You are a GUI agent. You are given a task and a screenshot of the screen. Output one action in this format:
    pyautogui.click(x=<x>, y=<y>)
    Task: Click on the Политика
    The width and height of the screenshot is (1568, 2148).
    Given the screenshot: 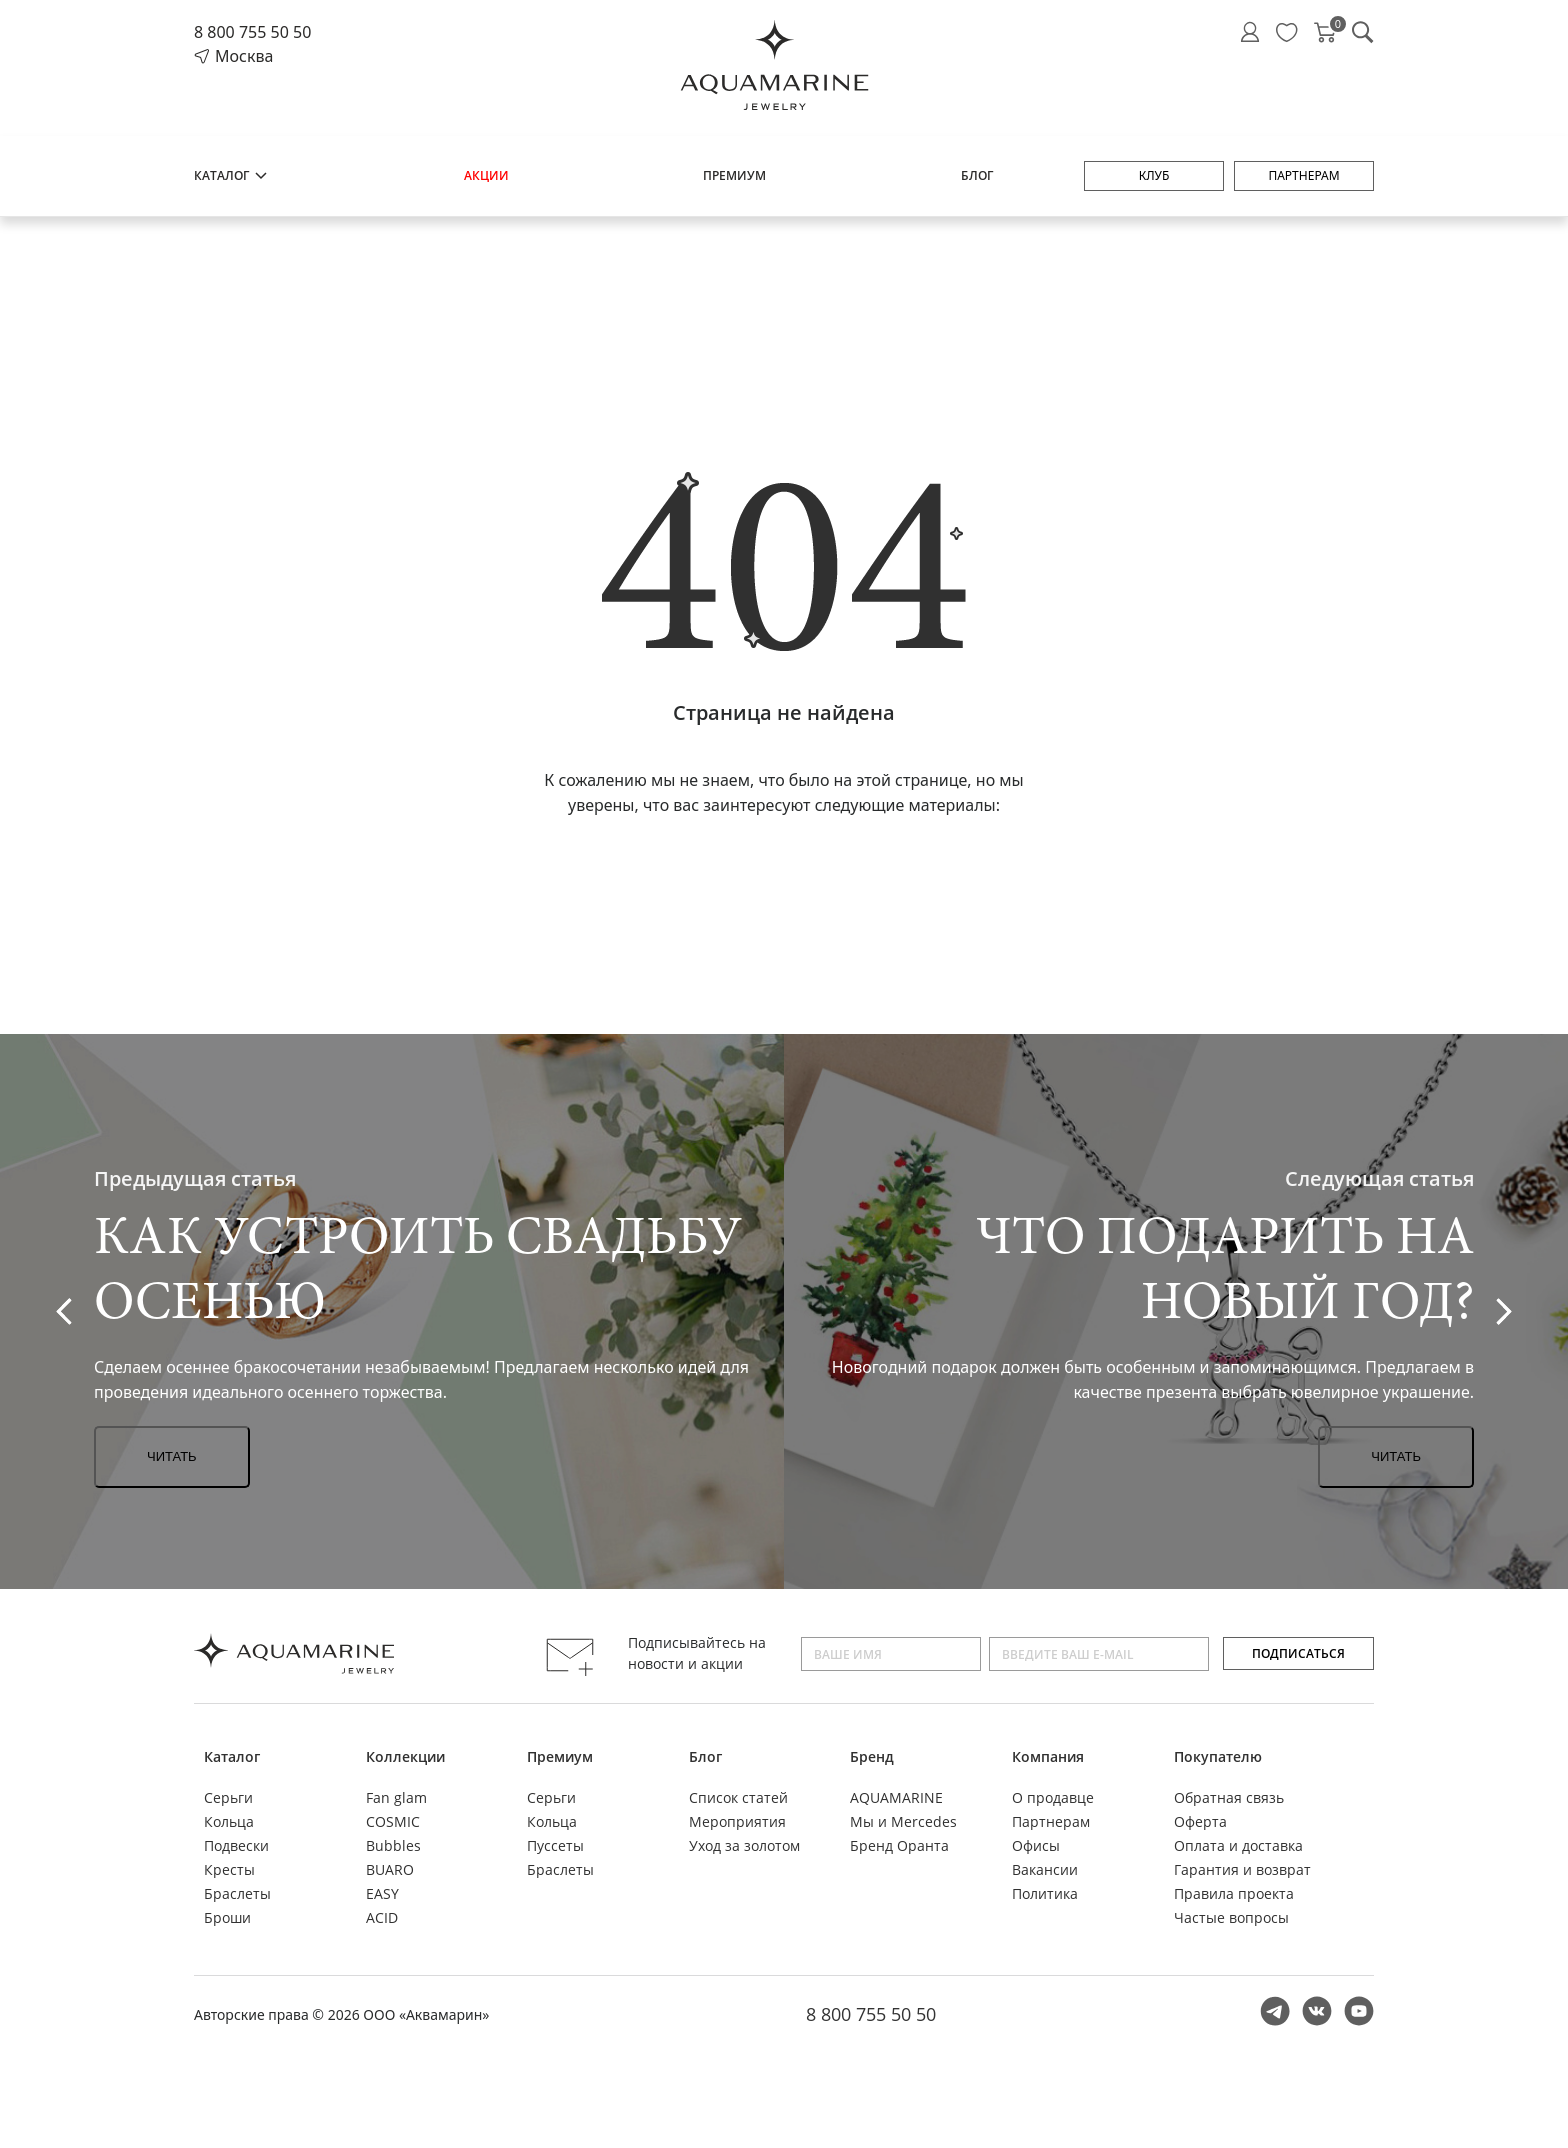 What is the action you would take?
    pyautogui.click(x=1045, y=1893)
    